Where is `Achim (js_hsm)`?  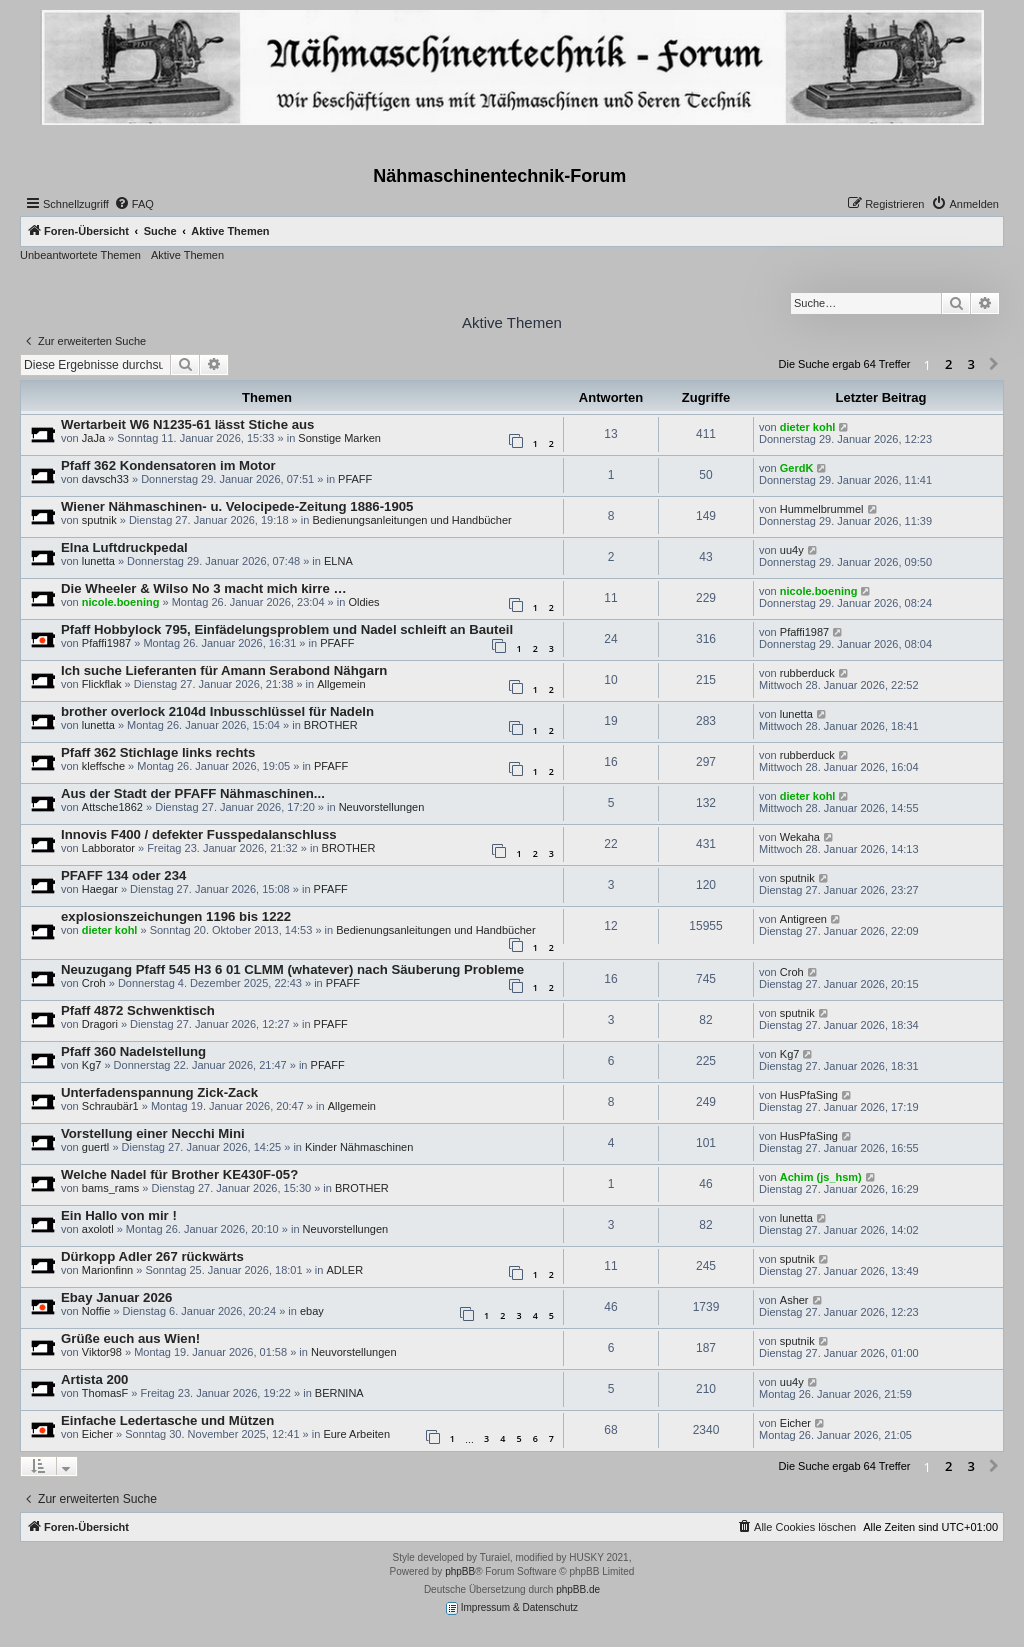
Achim (js_hsm) is located at coordinates (821, 1177).